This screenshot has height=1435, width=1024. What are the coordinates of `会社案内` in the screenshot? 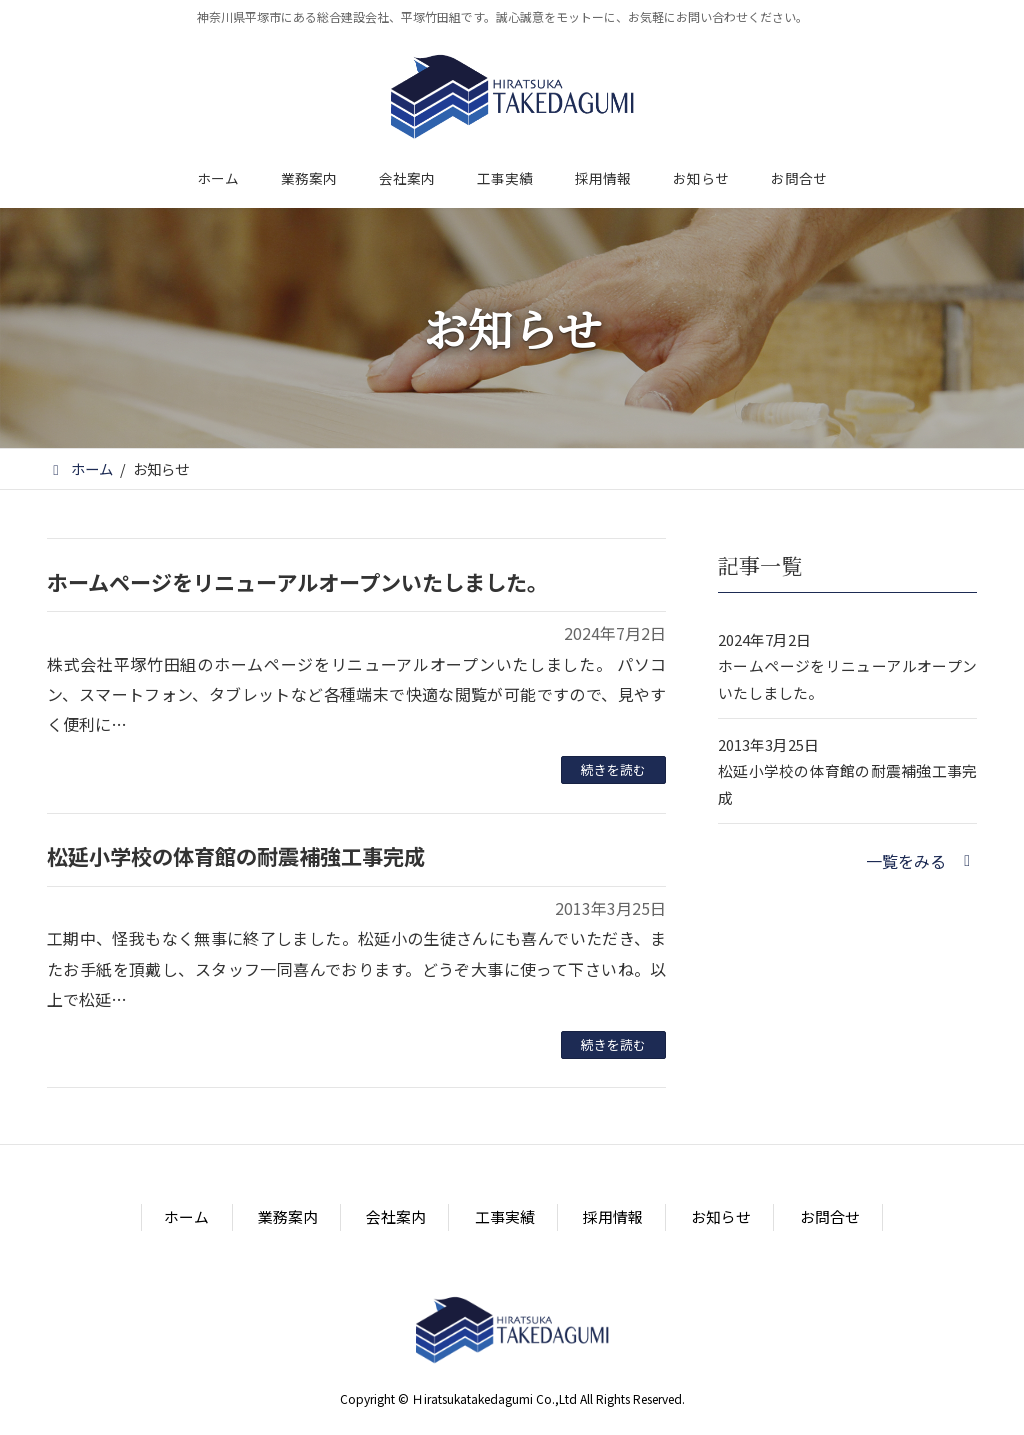 It's located at (396, 1217).